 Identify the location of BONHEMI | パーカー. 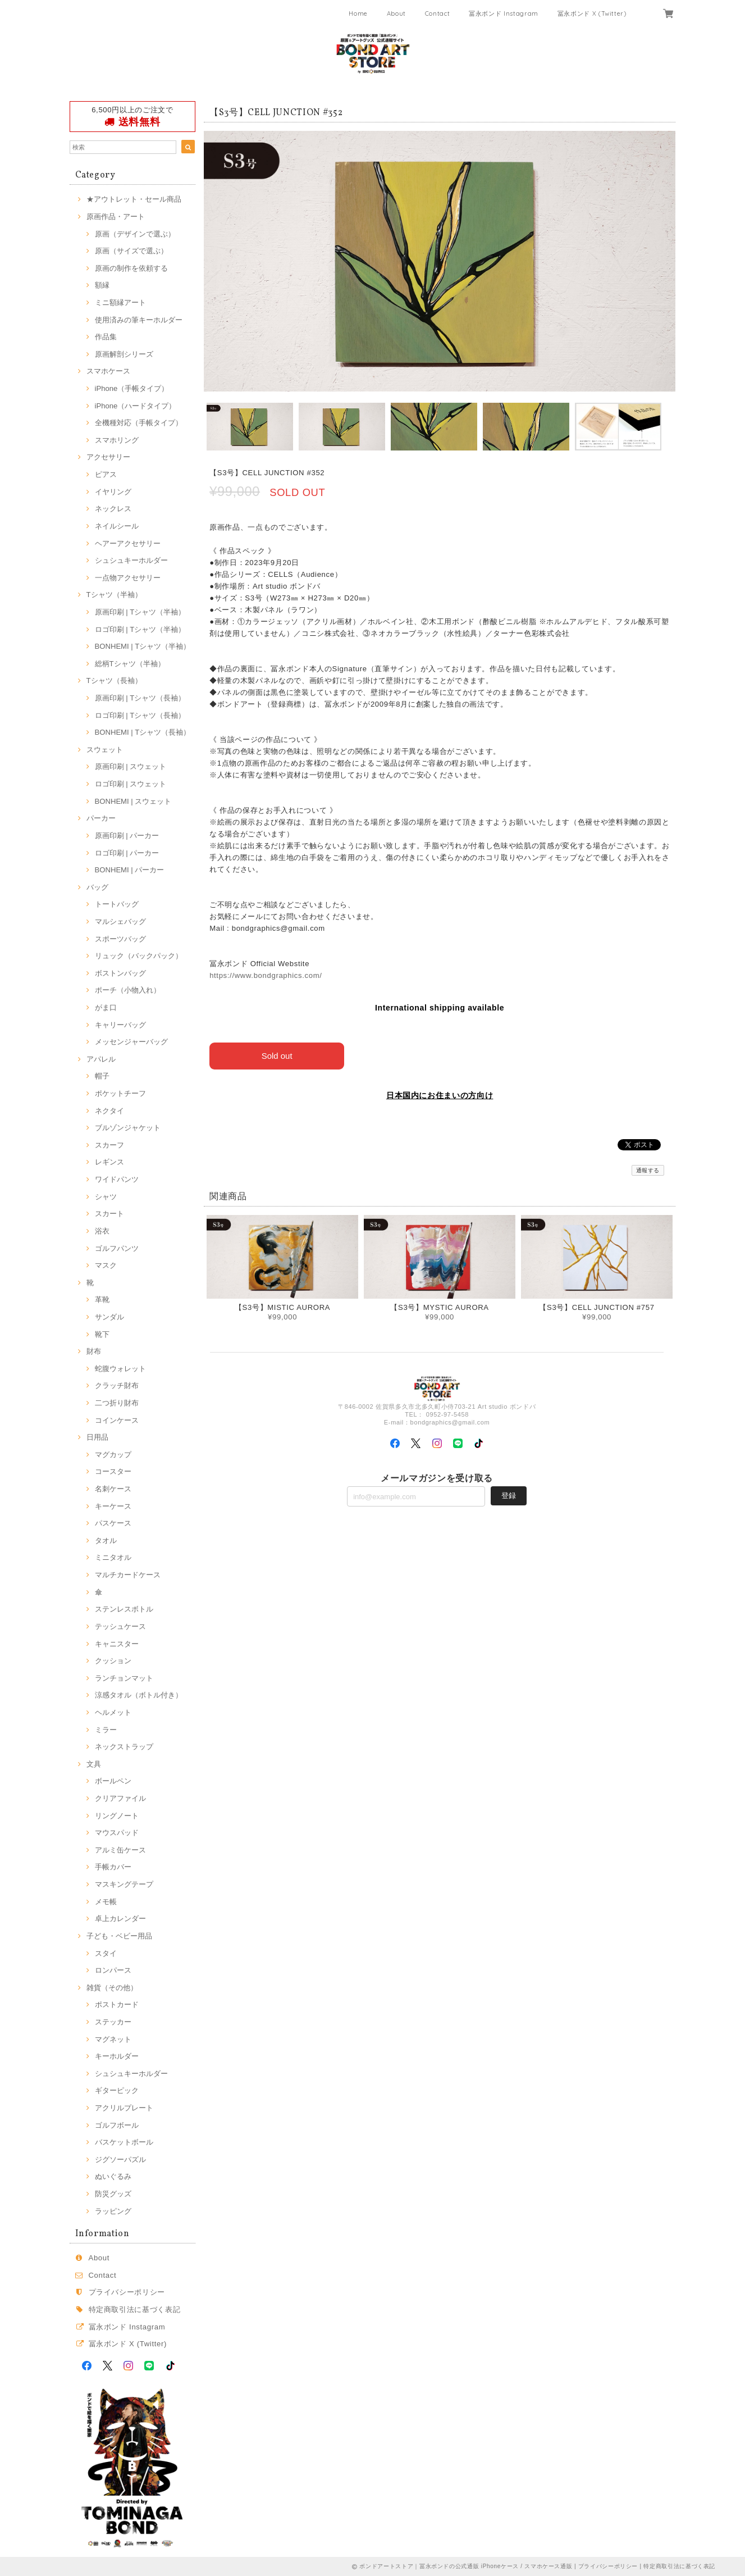
(129, 870).